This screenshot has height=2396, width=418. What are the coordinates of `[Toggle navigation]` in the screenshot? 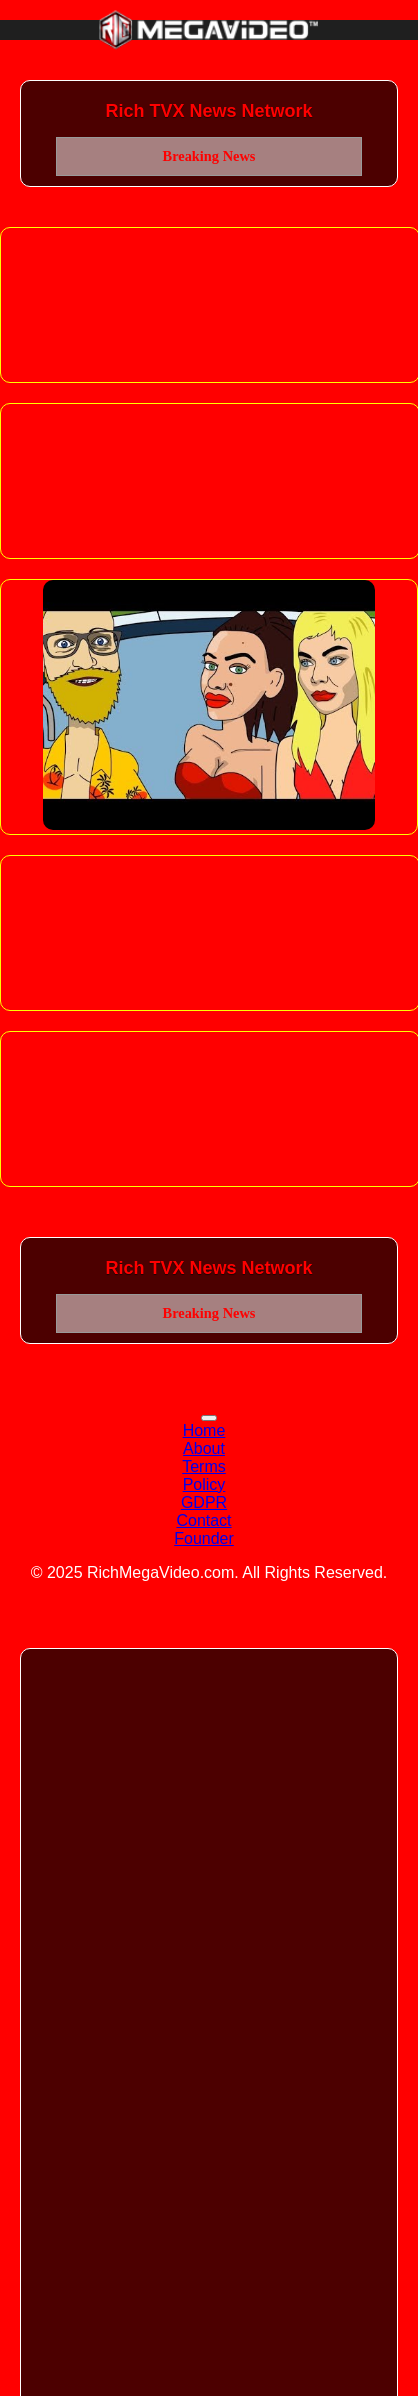 It's located at (209, 1418).